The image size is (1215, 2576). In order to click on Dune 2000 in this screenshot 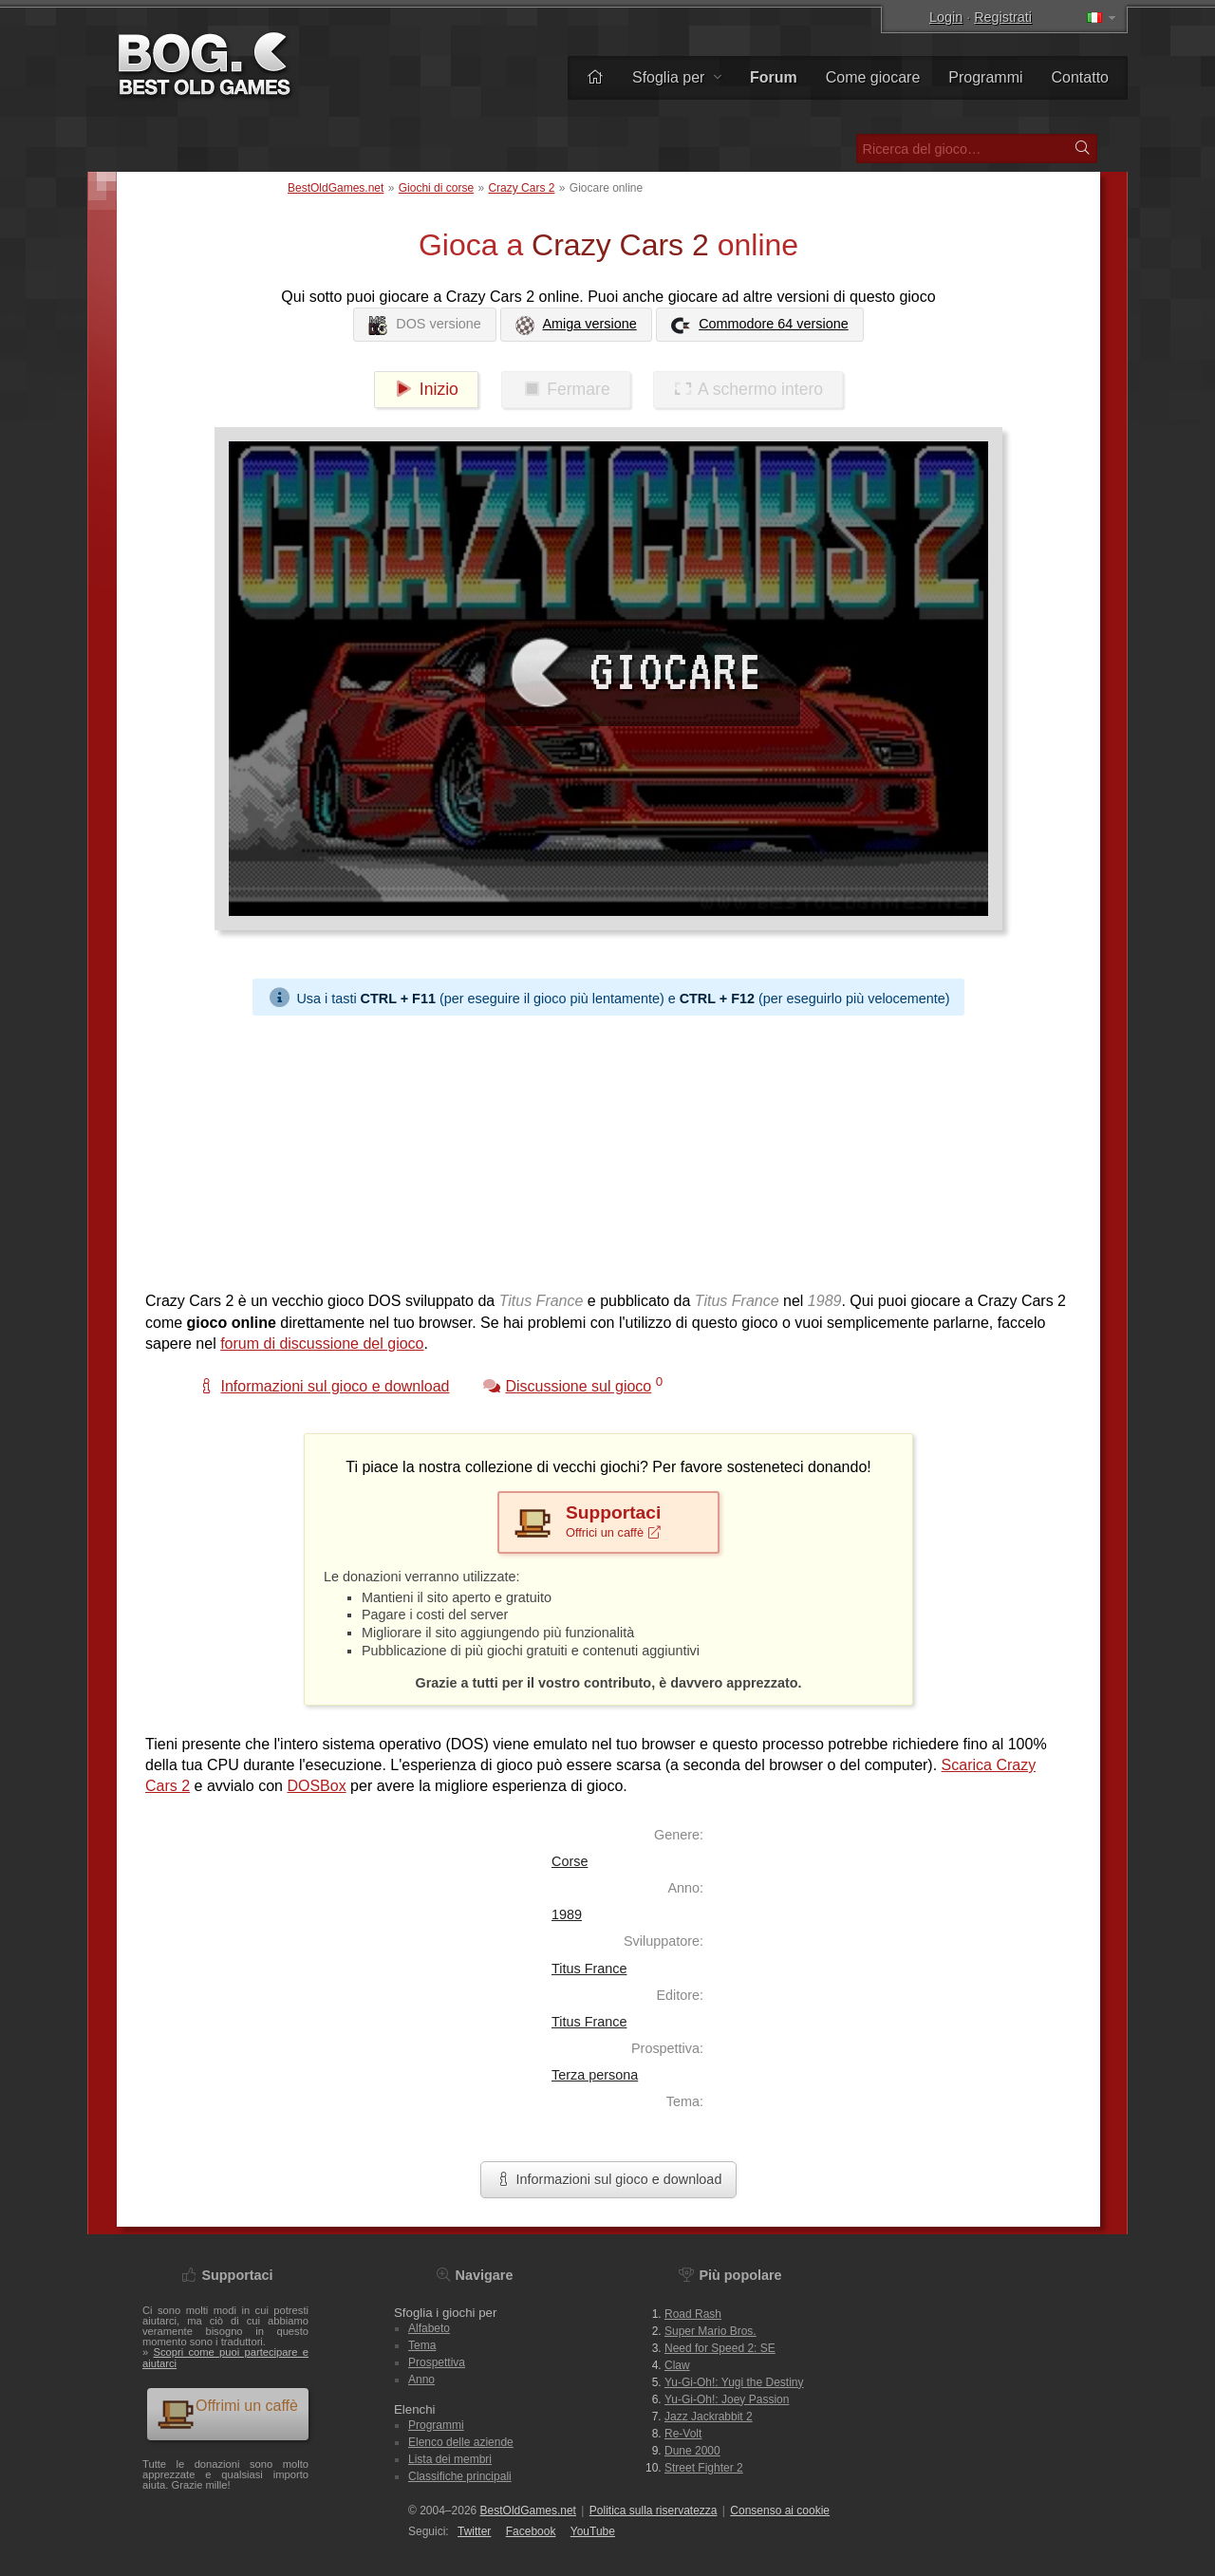, I will do `click(692, 2450)`.